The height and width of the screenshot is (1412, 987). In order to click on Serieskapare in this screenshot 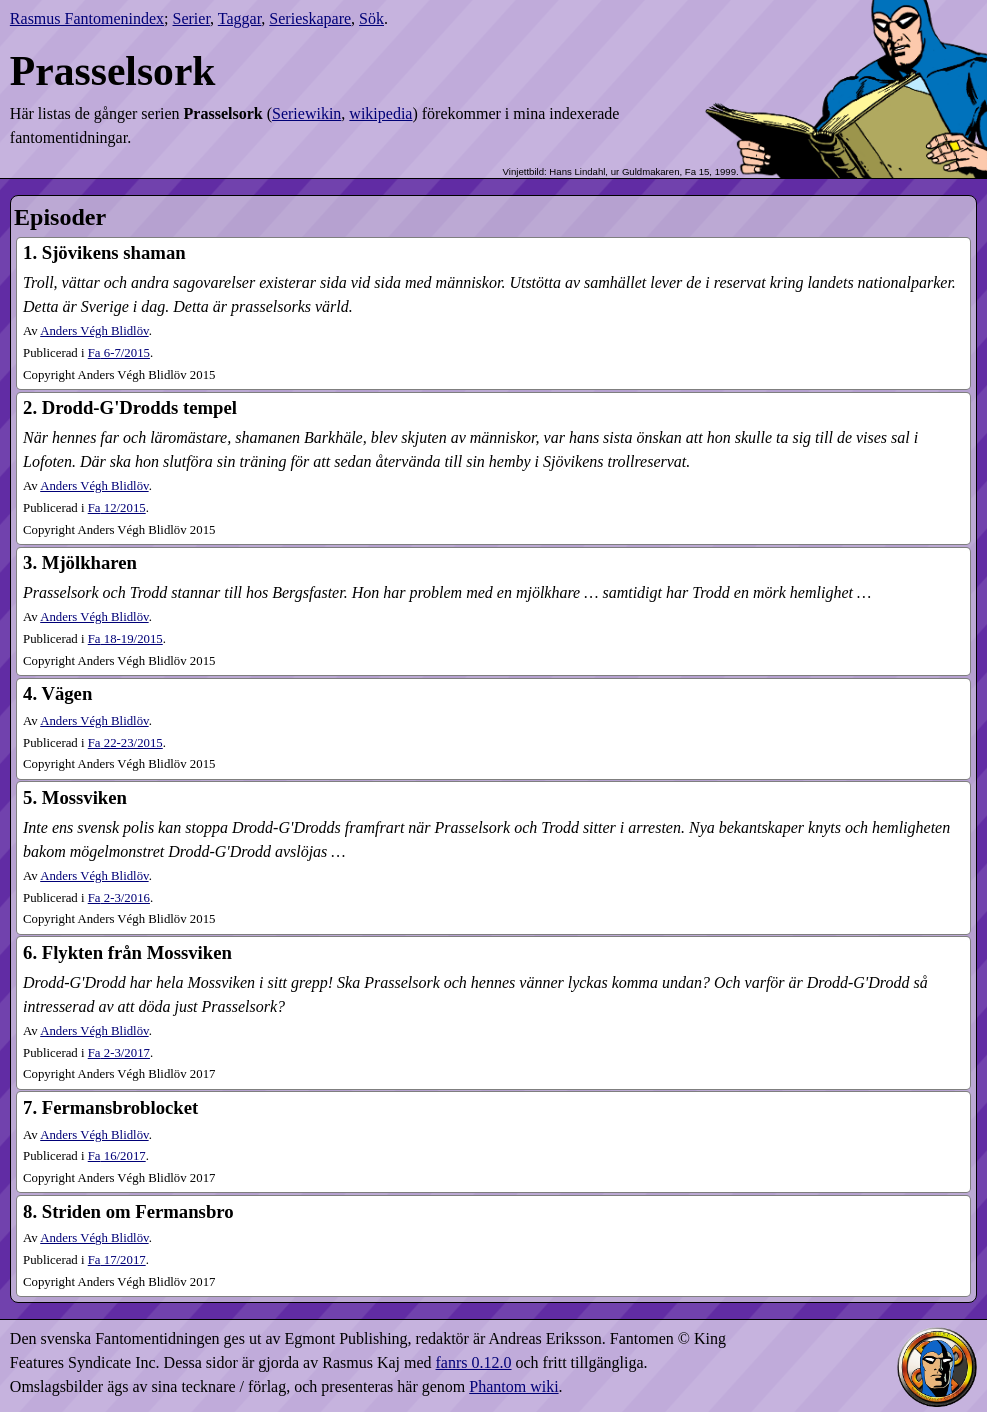, I will do `click(310, 18)`.